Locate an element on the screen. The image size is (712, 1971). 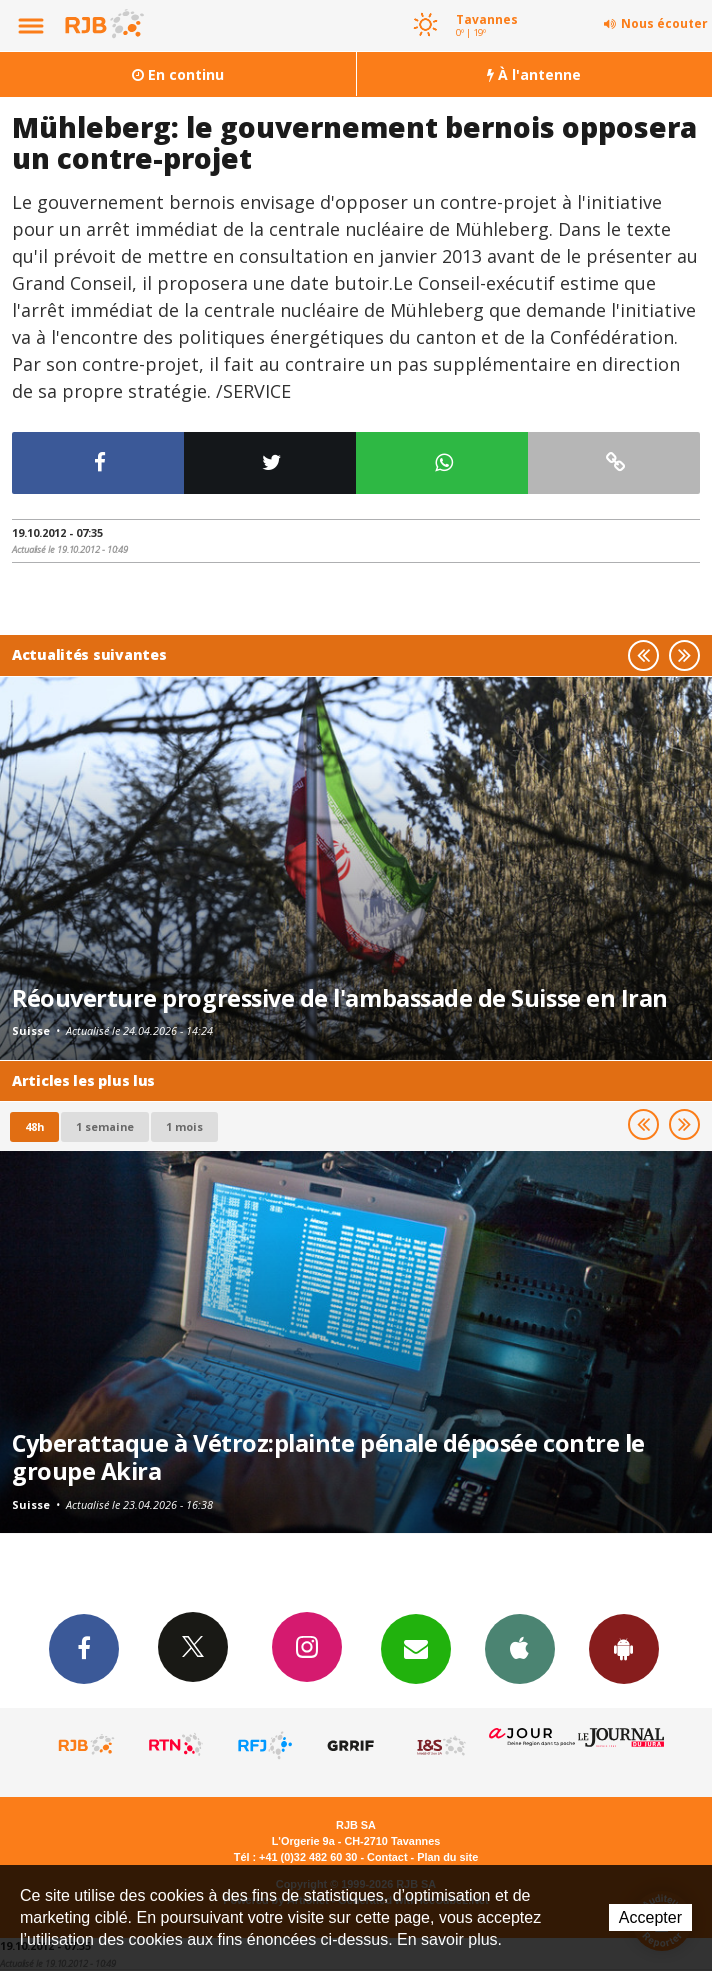
Nous écouter is located at coordinates (664, 23).